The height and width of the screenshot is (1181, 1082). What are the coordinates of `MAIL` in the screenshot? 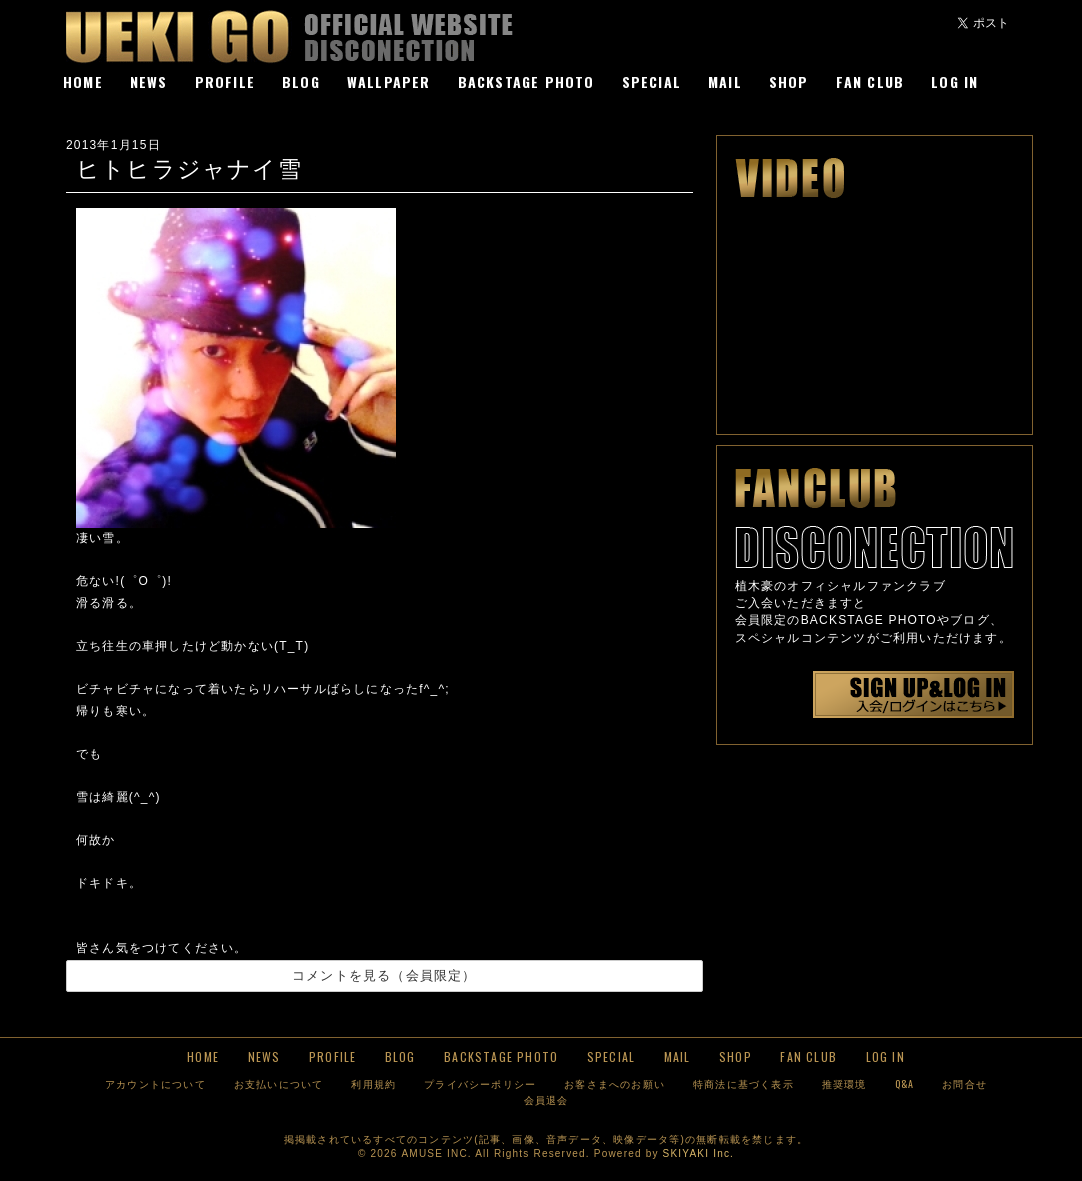 It's located at (725, 81).